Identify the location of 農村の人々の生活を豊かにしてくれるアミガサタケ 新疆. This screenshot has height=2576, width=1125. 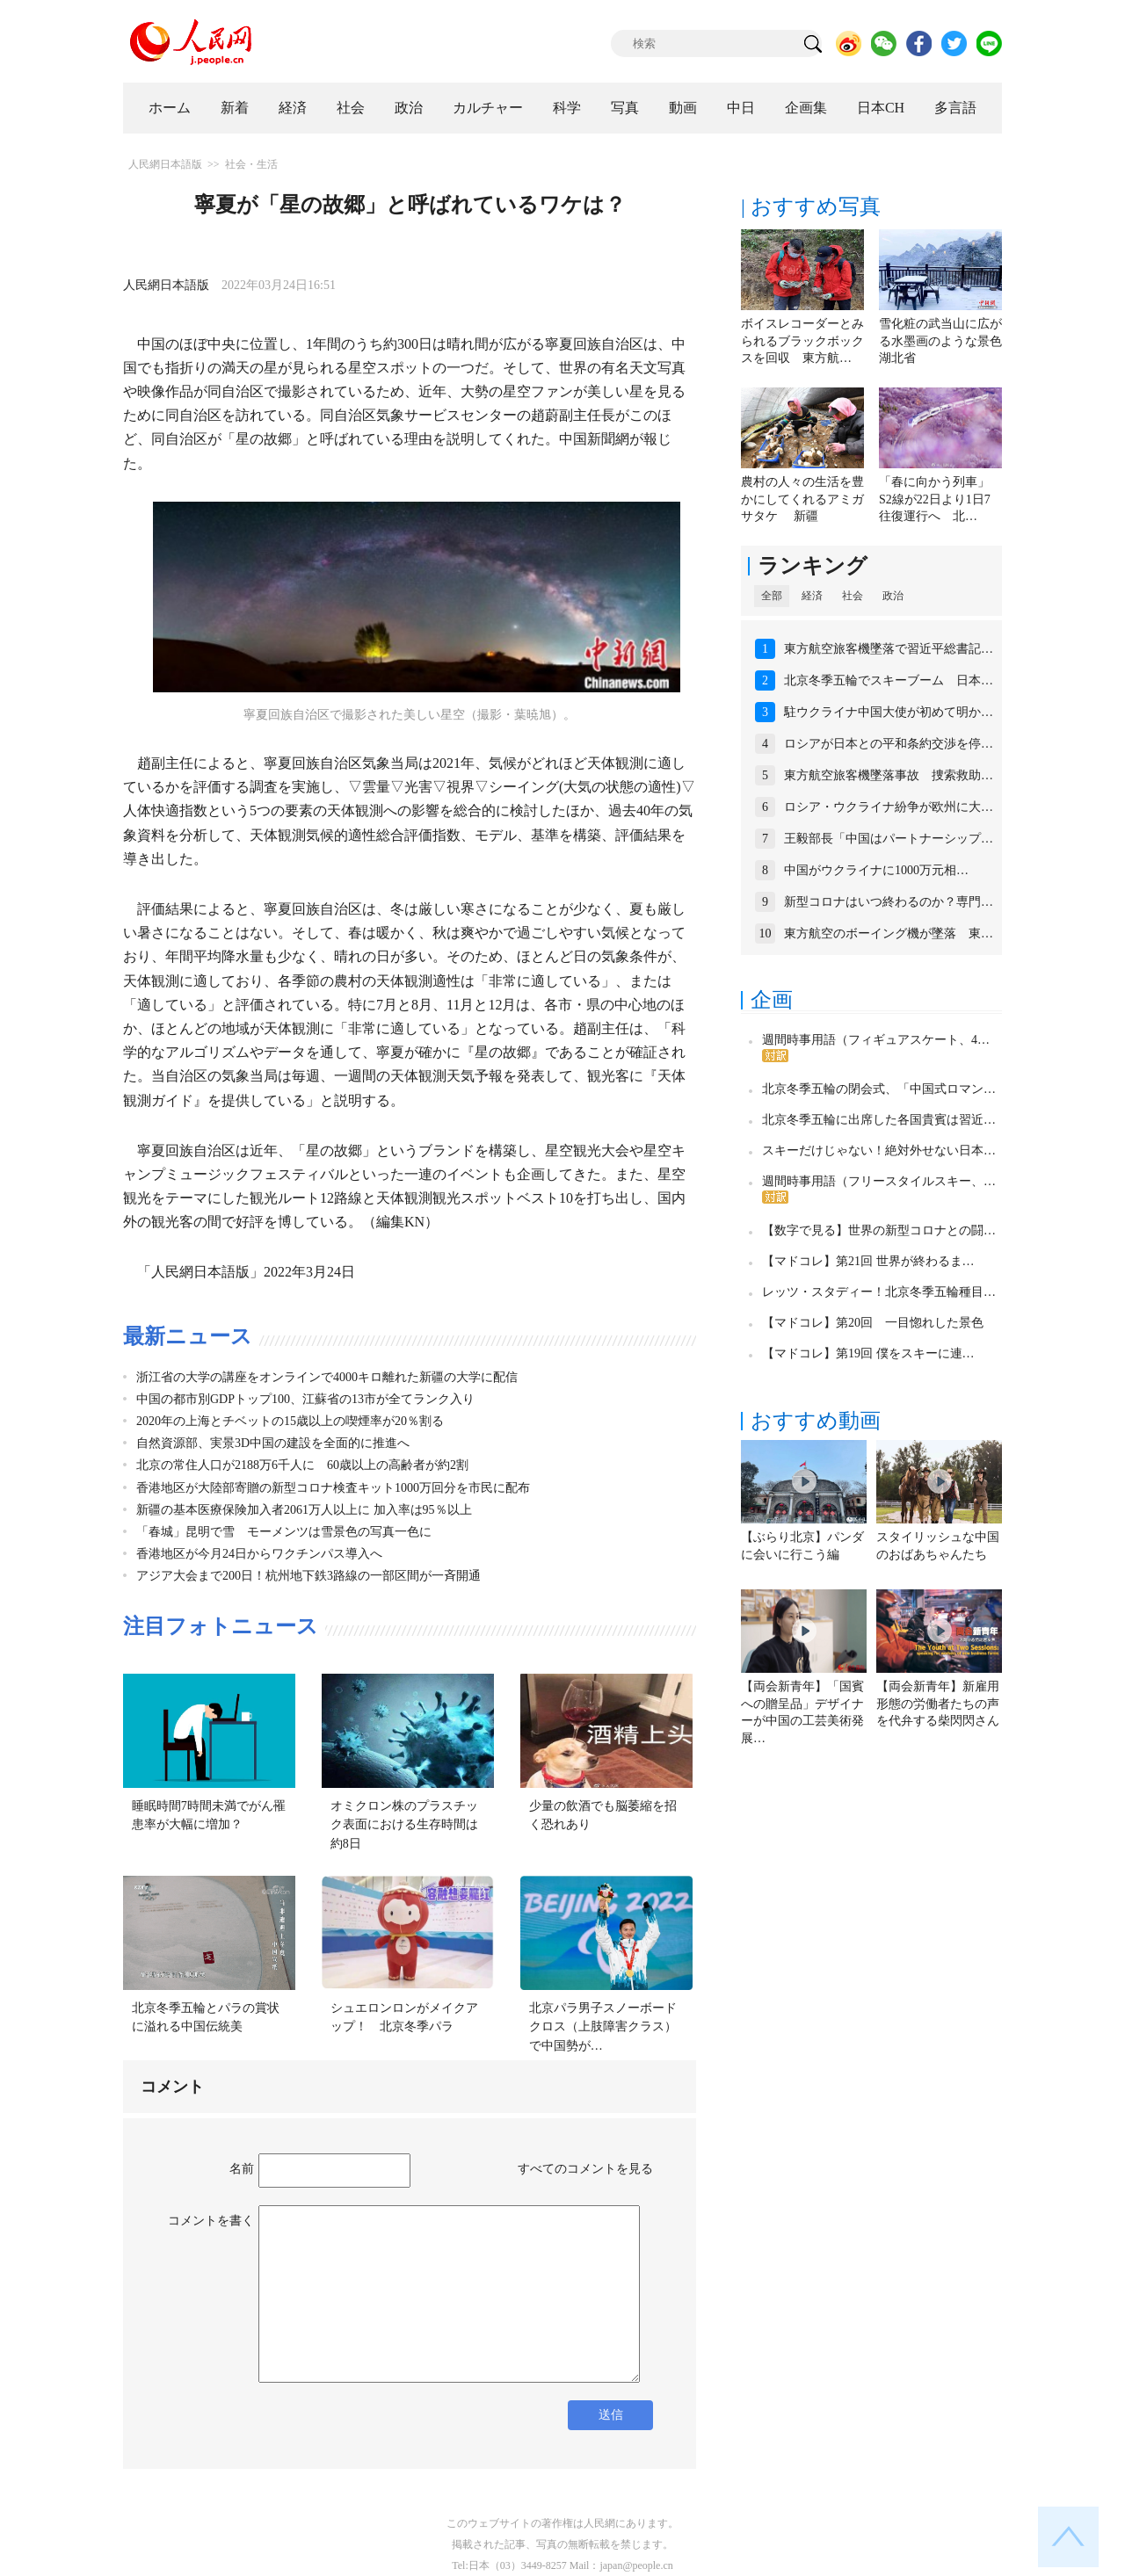
(802, 499).